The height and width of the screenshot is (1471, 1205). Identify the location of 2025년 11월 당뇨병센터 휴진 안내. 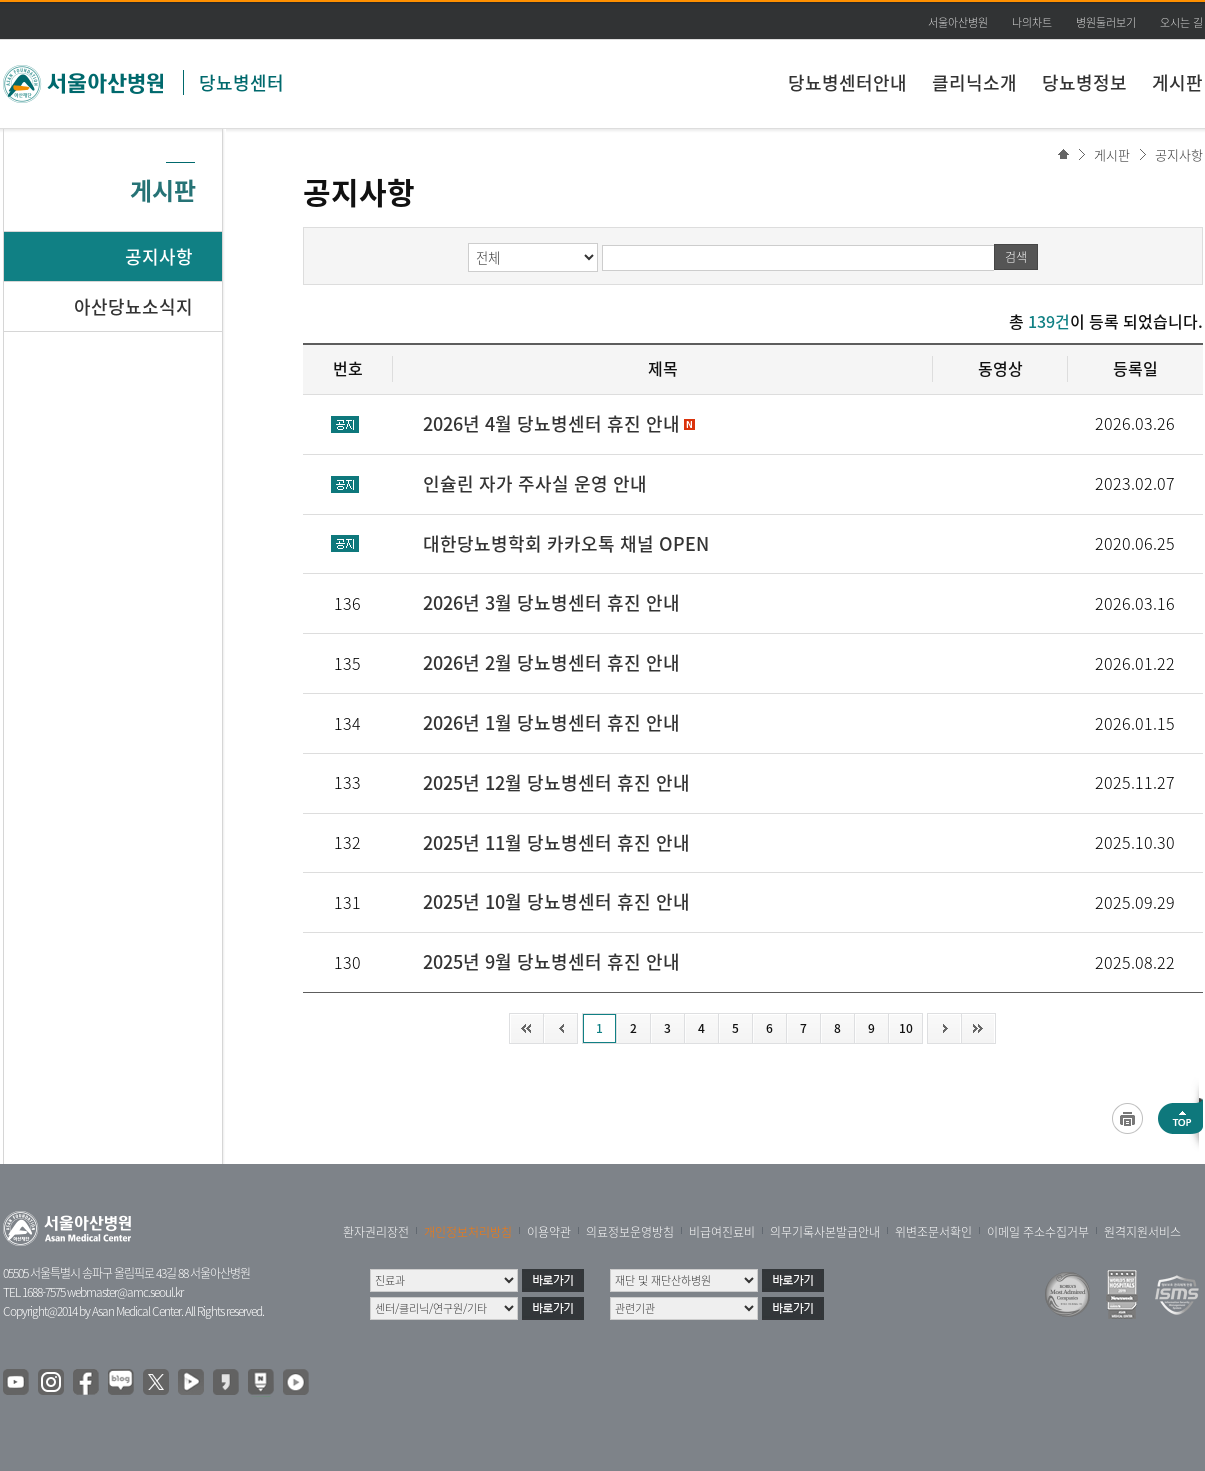
(556, 842).